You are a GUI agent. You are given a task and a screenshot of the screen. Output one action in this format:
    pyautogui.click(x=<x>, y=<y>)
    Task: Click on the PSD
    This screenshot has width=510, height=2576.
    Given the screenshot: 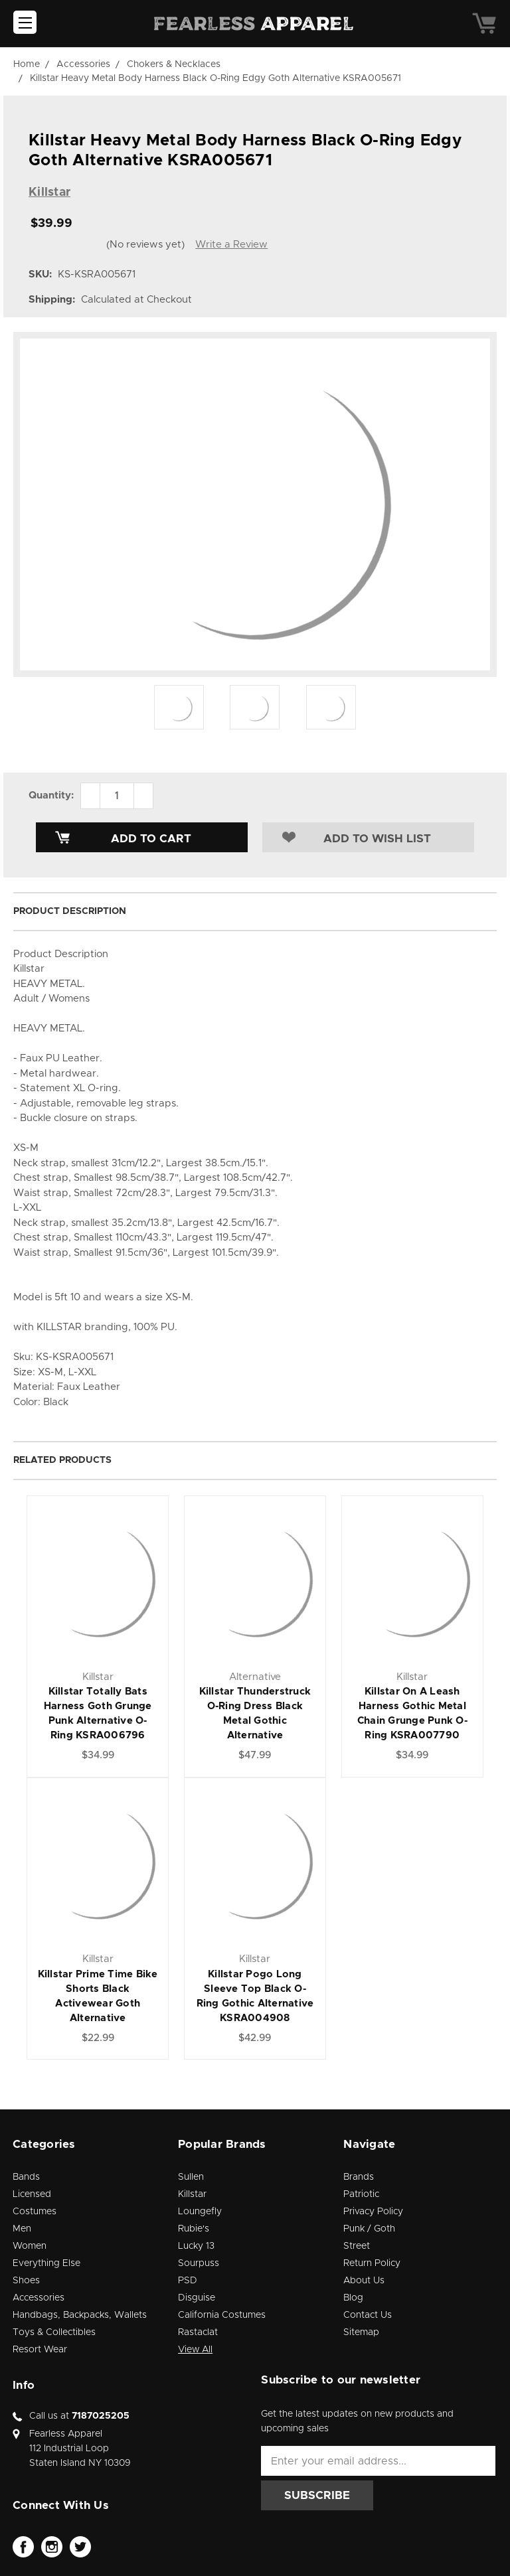 What is the action you would take?
    pyautogui.click(x=187, y=2280)
    